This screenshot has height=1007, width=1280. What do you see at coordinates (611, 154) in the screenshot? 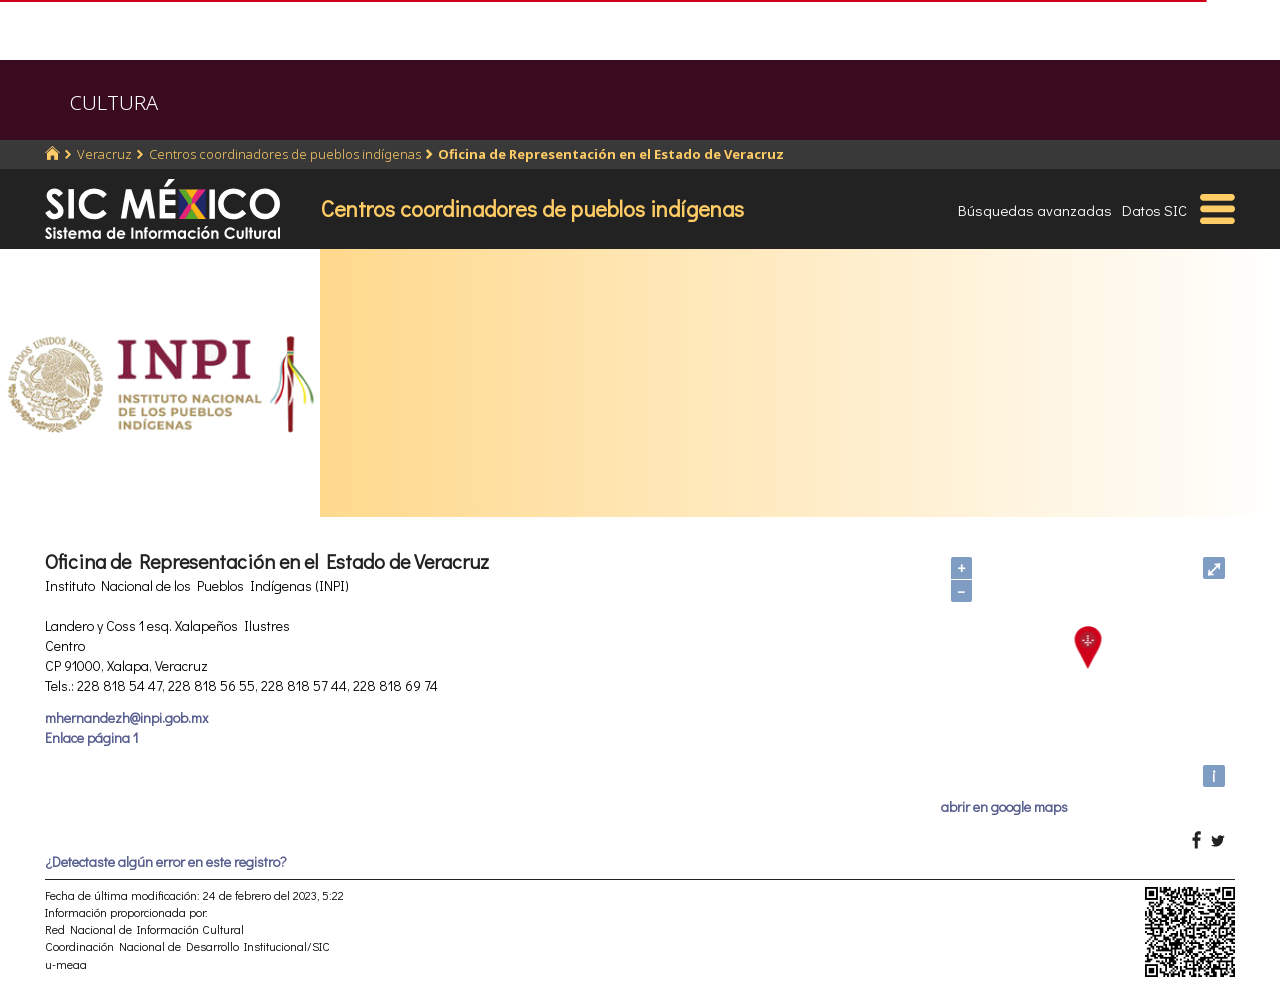
I see `Oficina de Representación en el Estado de Veracruz` at bounding box center [611, 154].